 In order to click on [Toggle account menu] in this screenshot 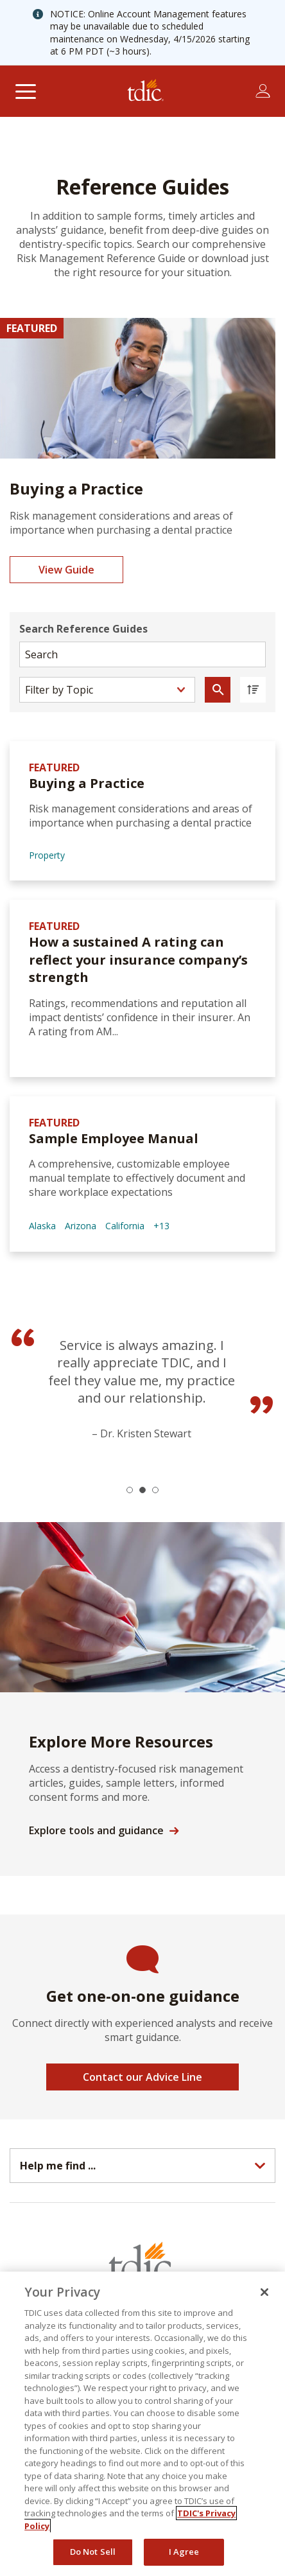, I will do `click(262, 91)`.